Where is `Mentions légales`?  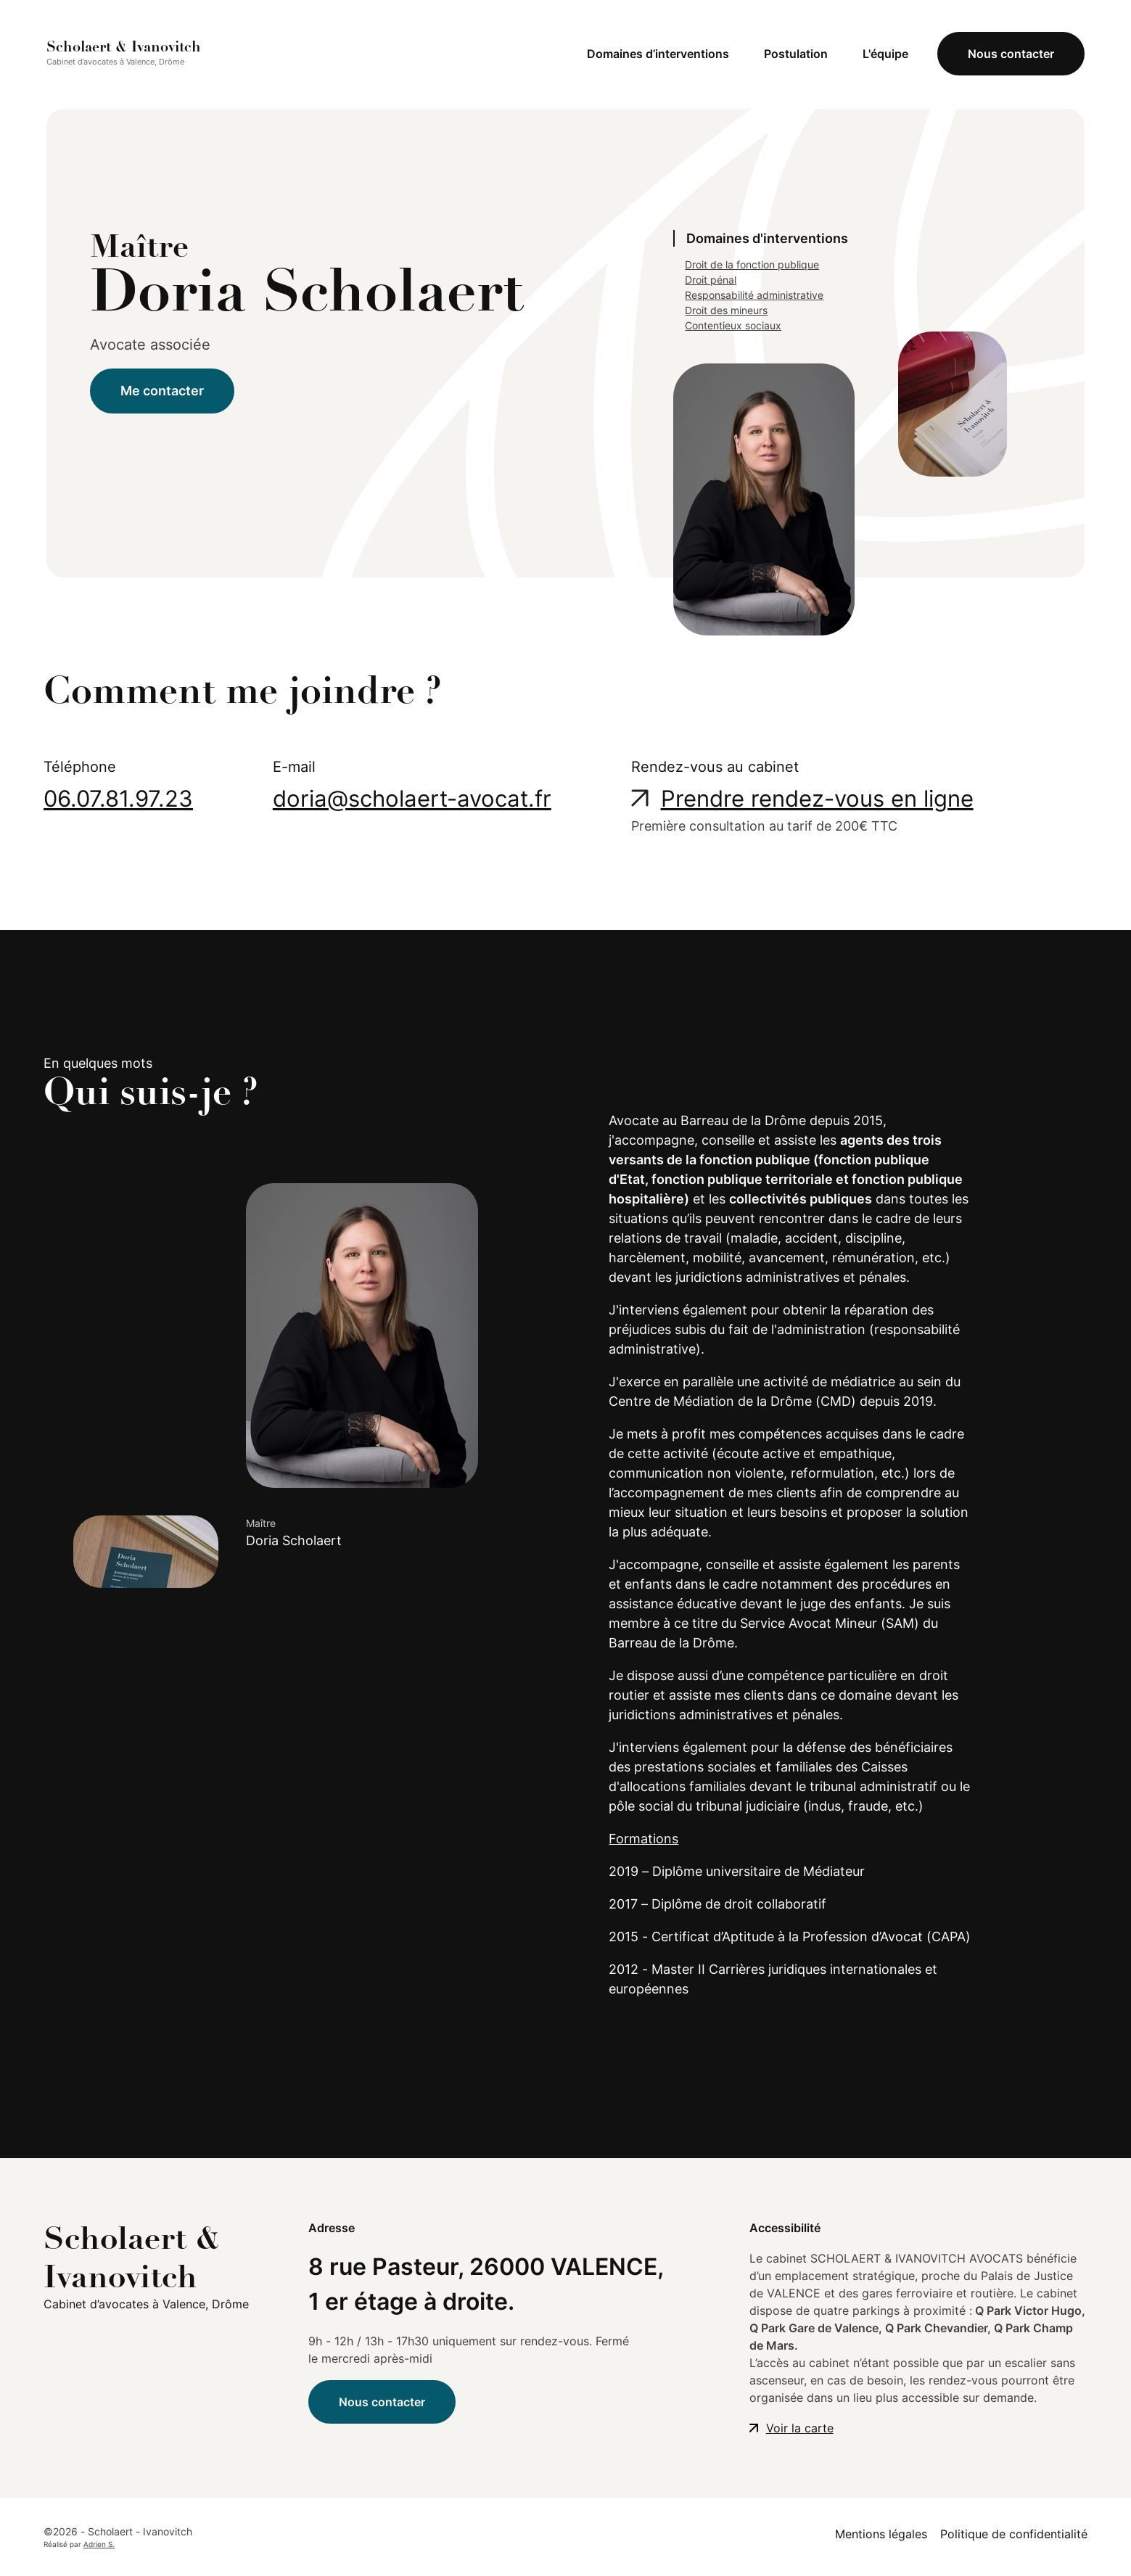 Mentions légales is located at coordinates (881, 2534).